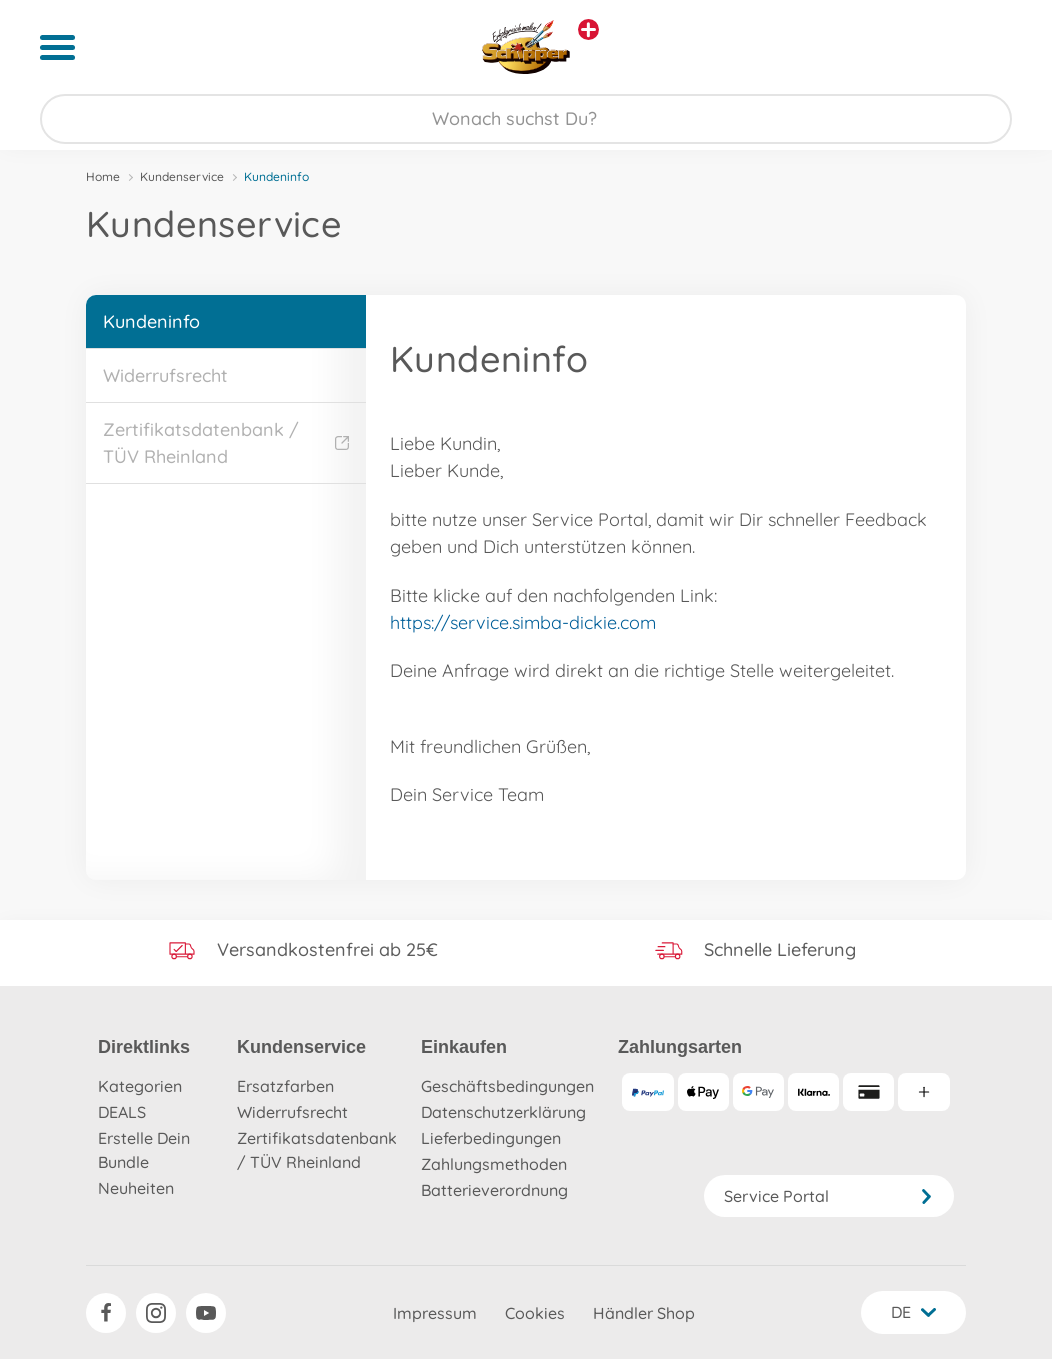 The width and height of the screenshot is (1052, 1359). I want to click on Lieferbedingungen, so click(491, 1138).